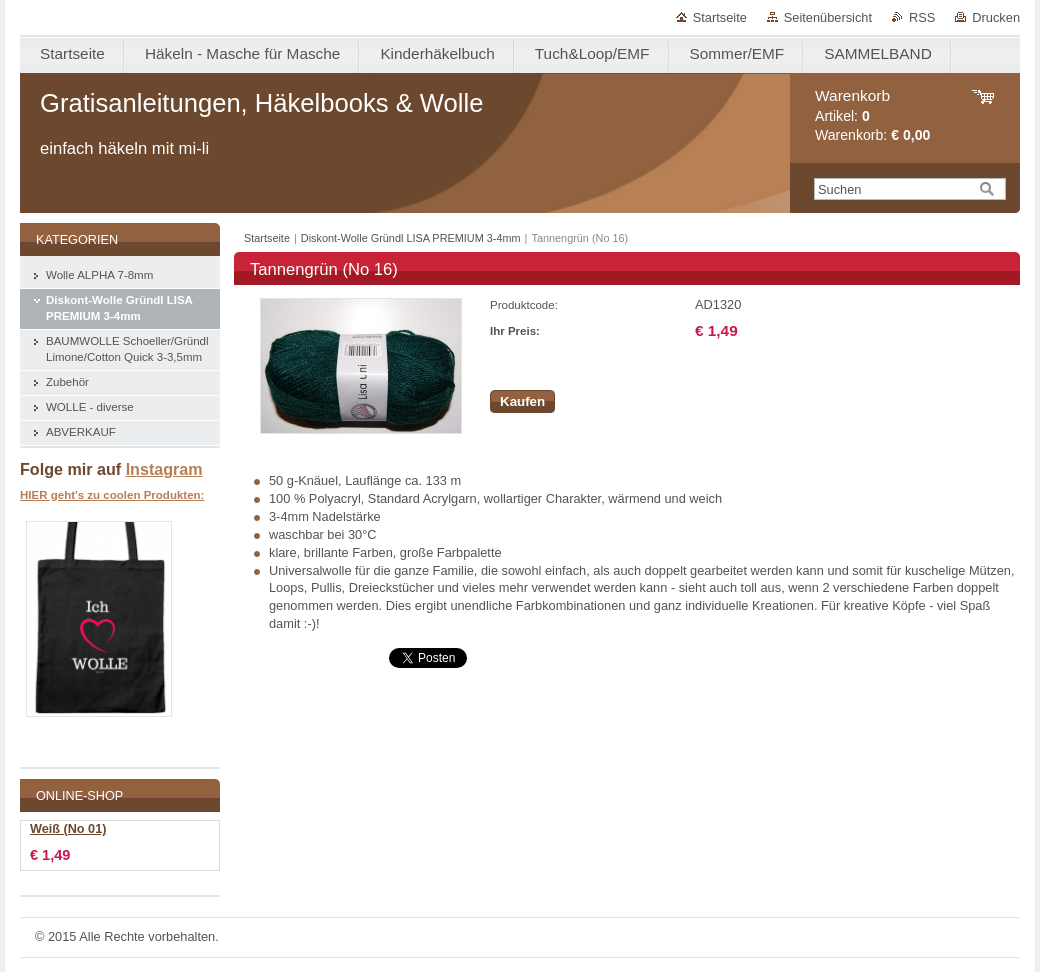 This screenshot has width=1040, height=972. I want to click on Kaufen, so click(522, 401).